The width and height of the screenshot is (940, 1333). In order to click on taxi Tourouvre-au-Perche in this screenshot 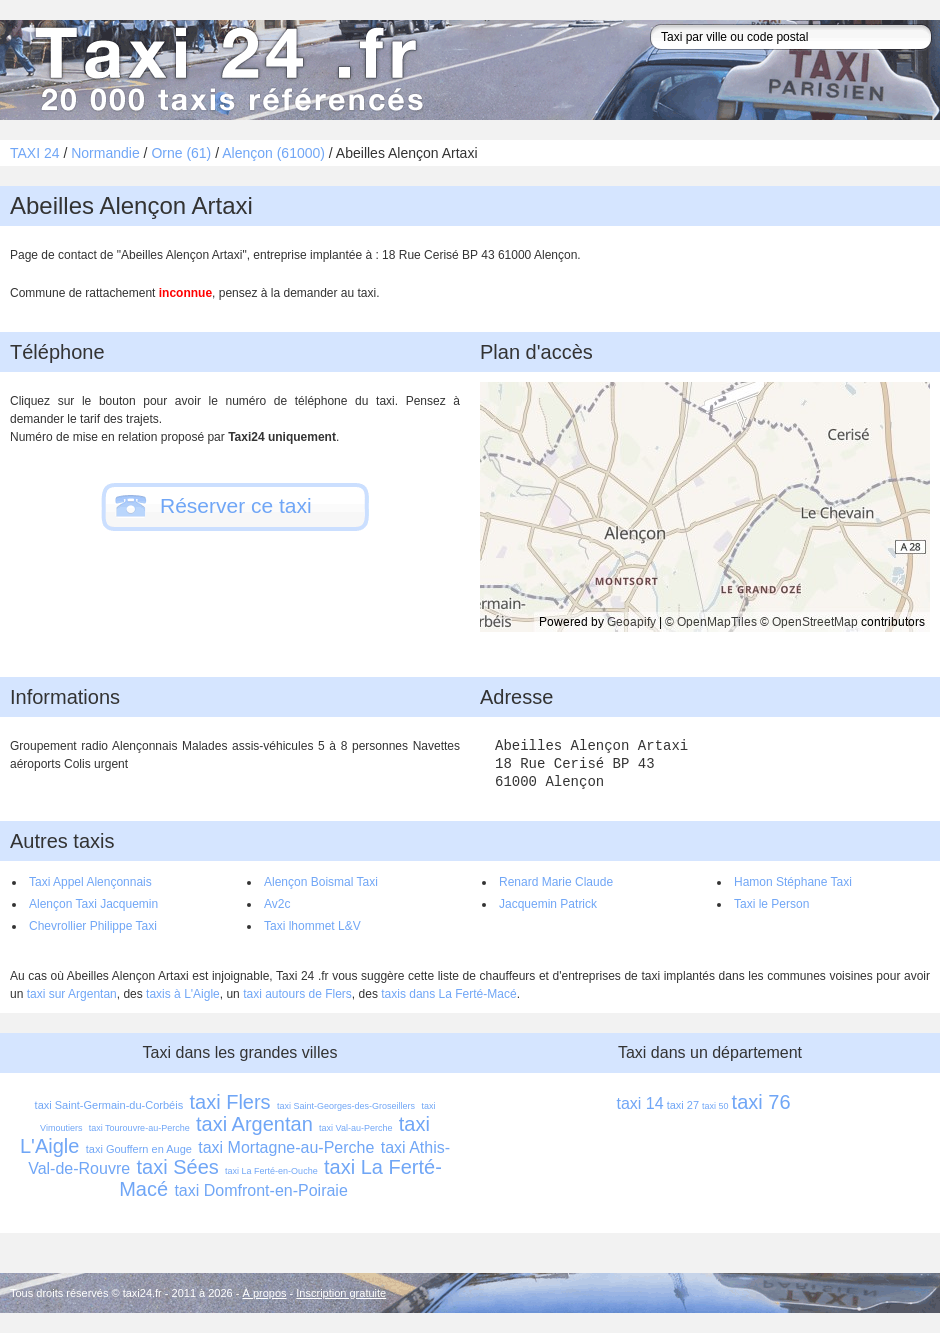, I will do `click(139, 1128)`.